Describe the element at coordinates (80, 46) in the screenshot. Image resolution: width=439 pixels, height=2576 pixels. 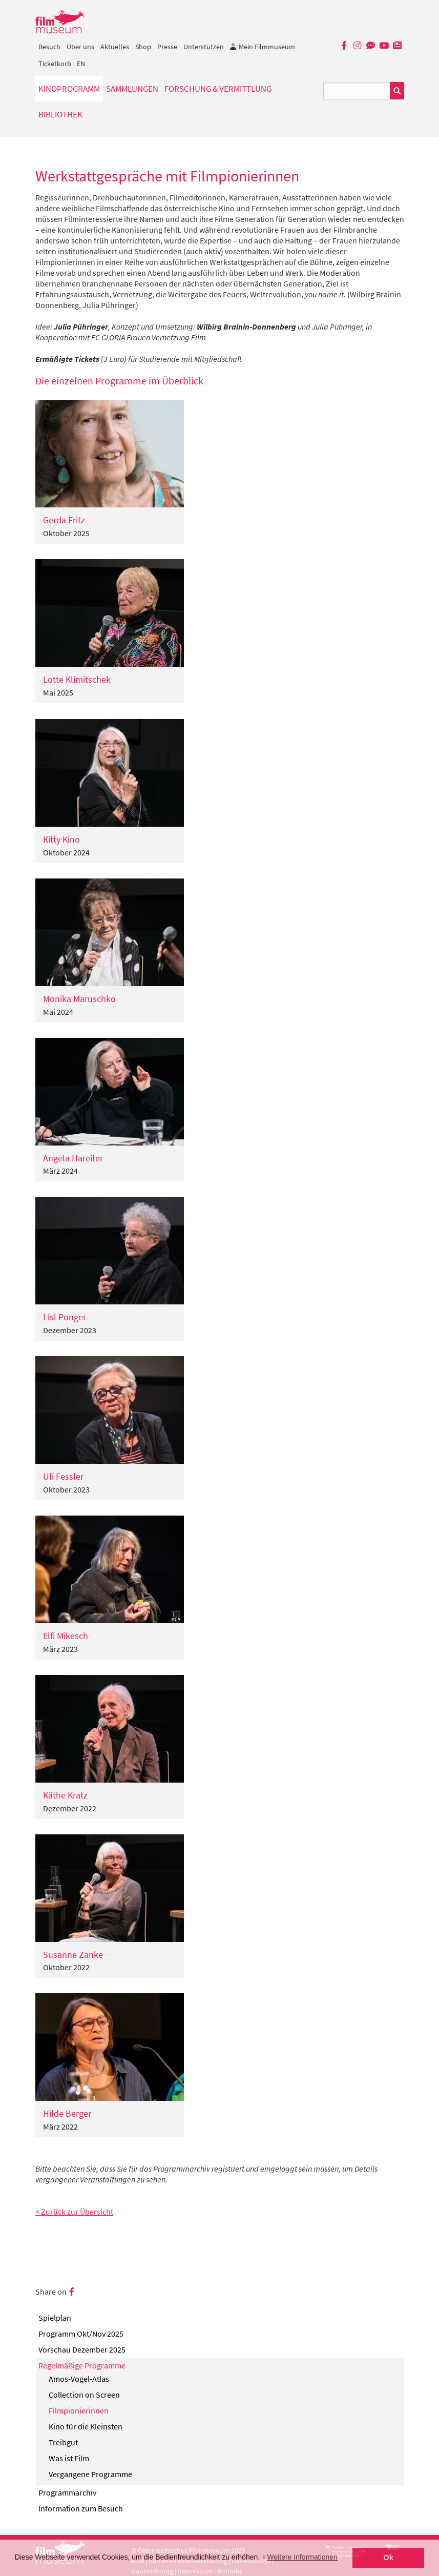
I see `Über uns` at that location.